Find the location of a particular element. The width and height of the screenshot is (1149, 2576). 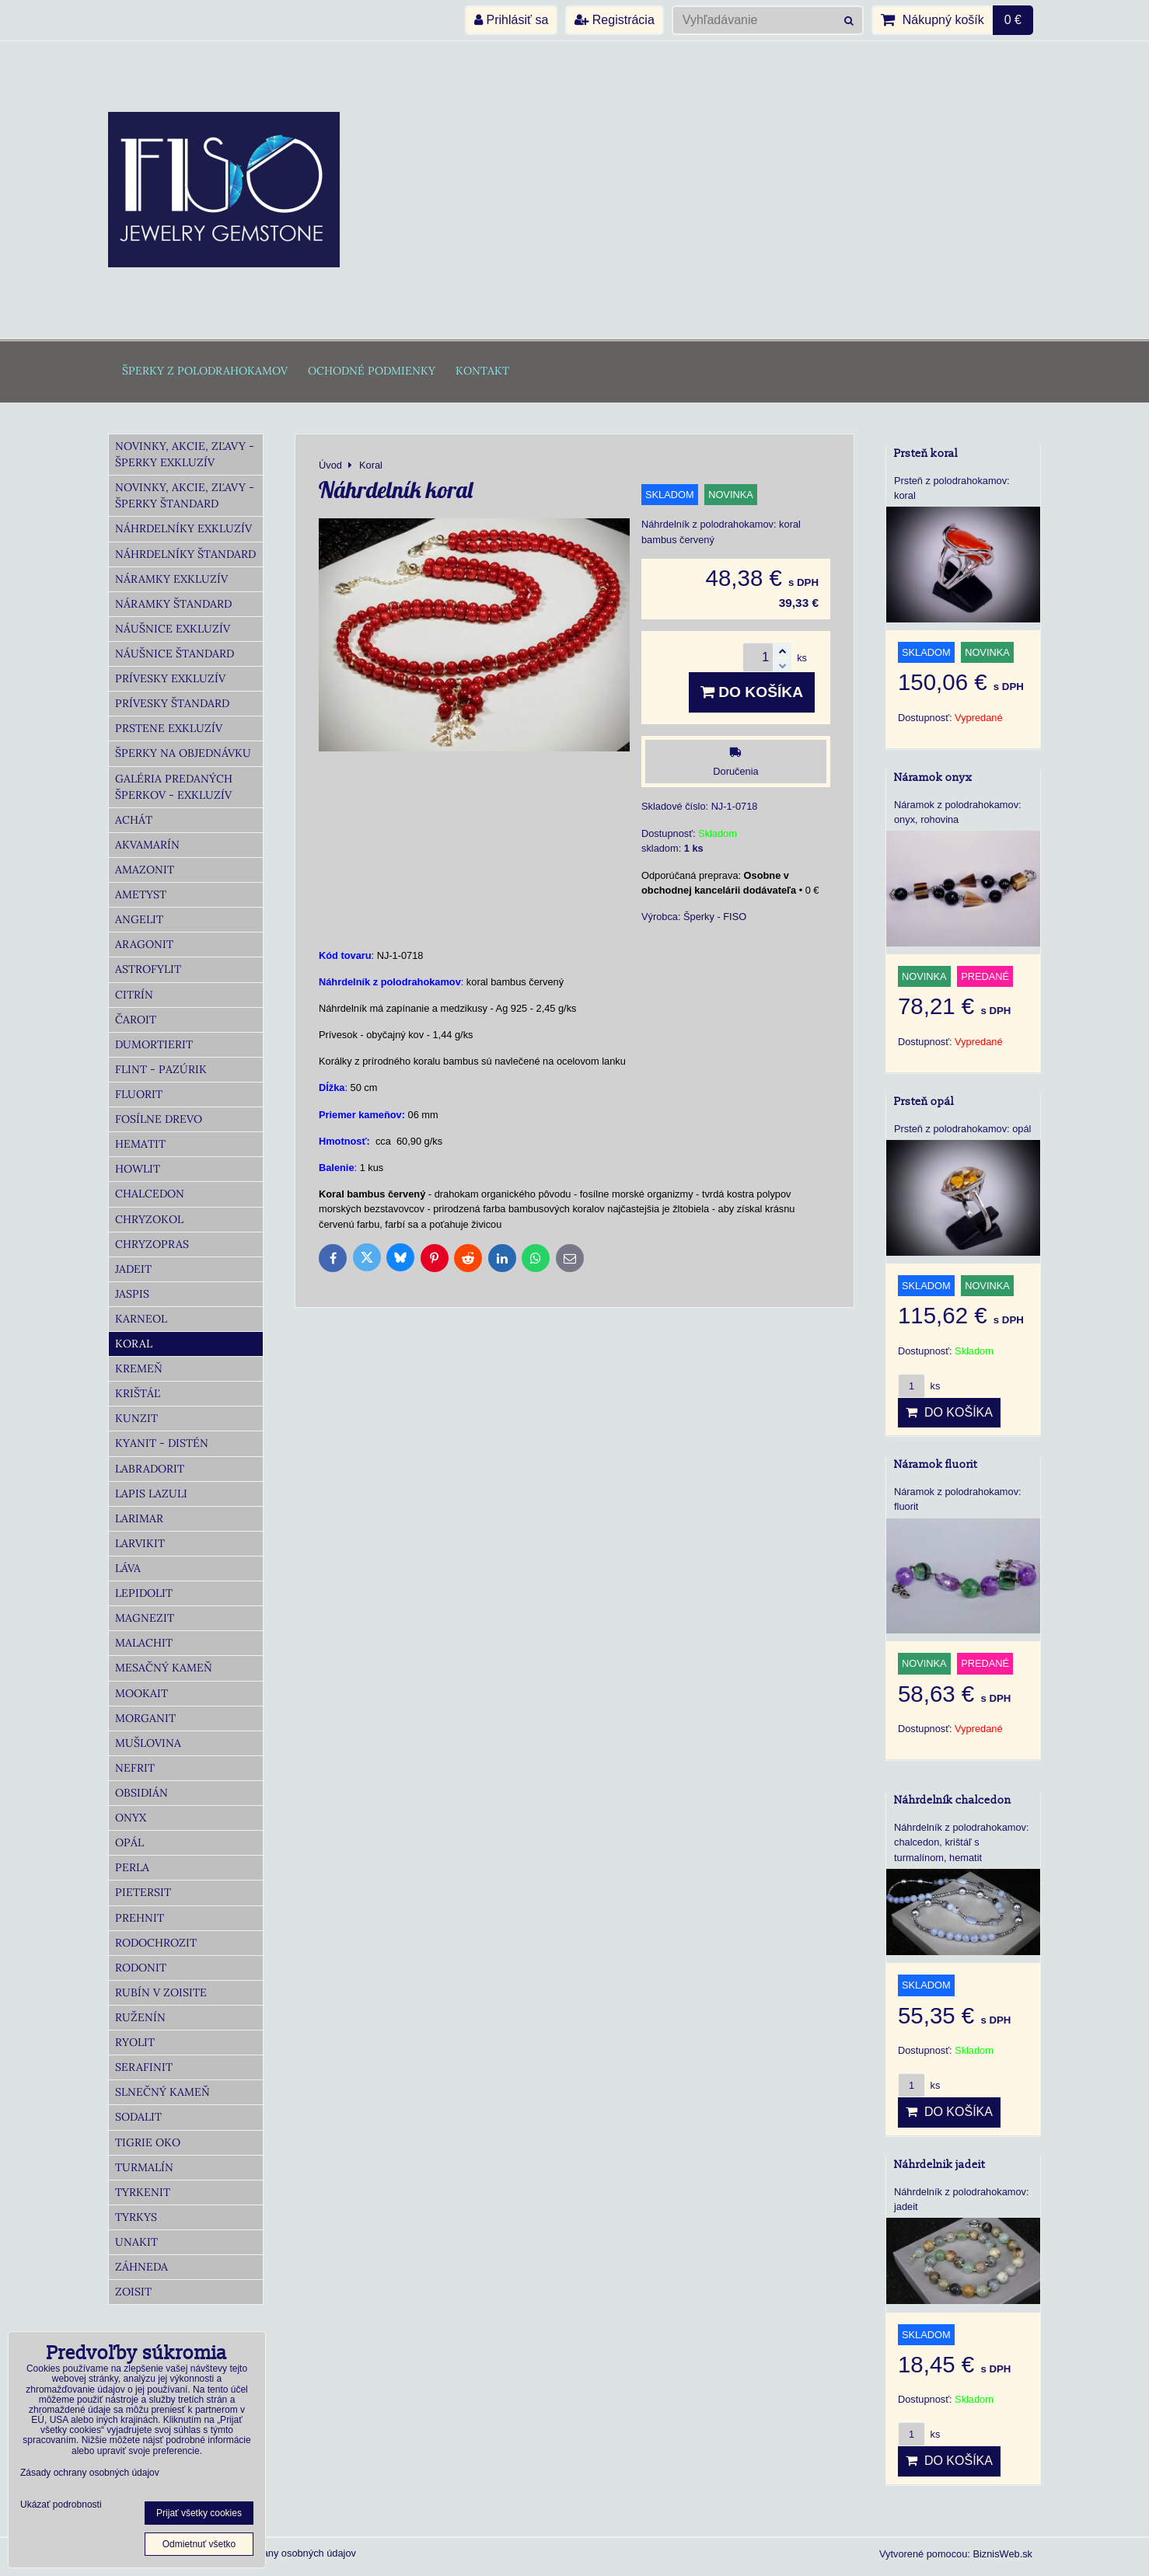

Rodochrozit is located at coordinates (156, 1943).